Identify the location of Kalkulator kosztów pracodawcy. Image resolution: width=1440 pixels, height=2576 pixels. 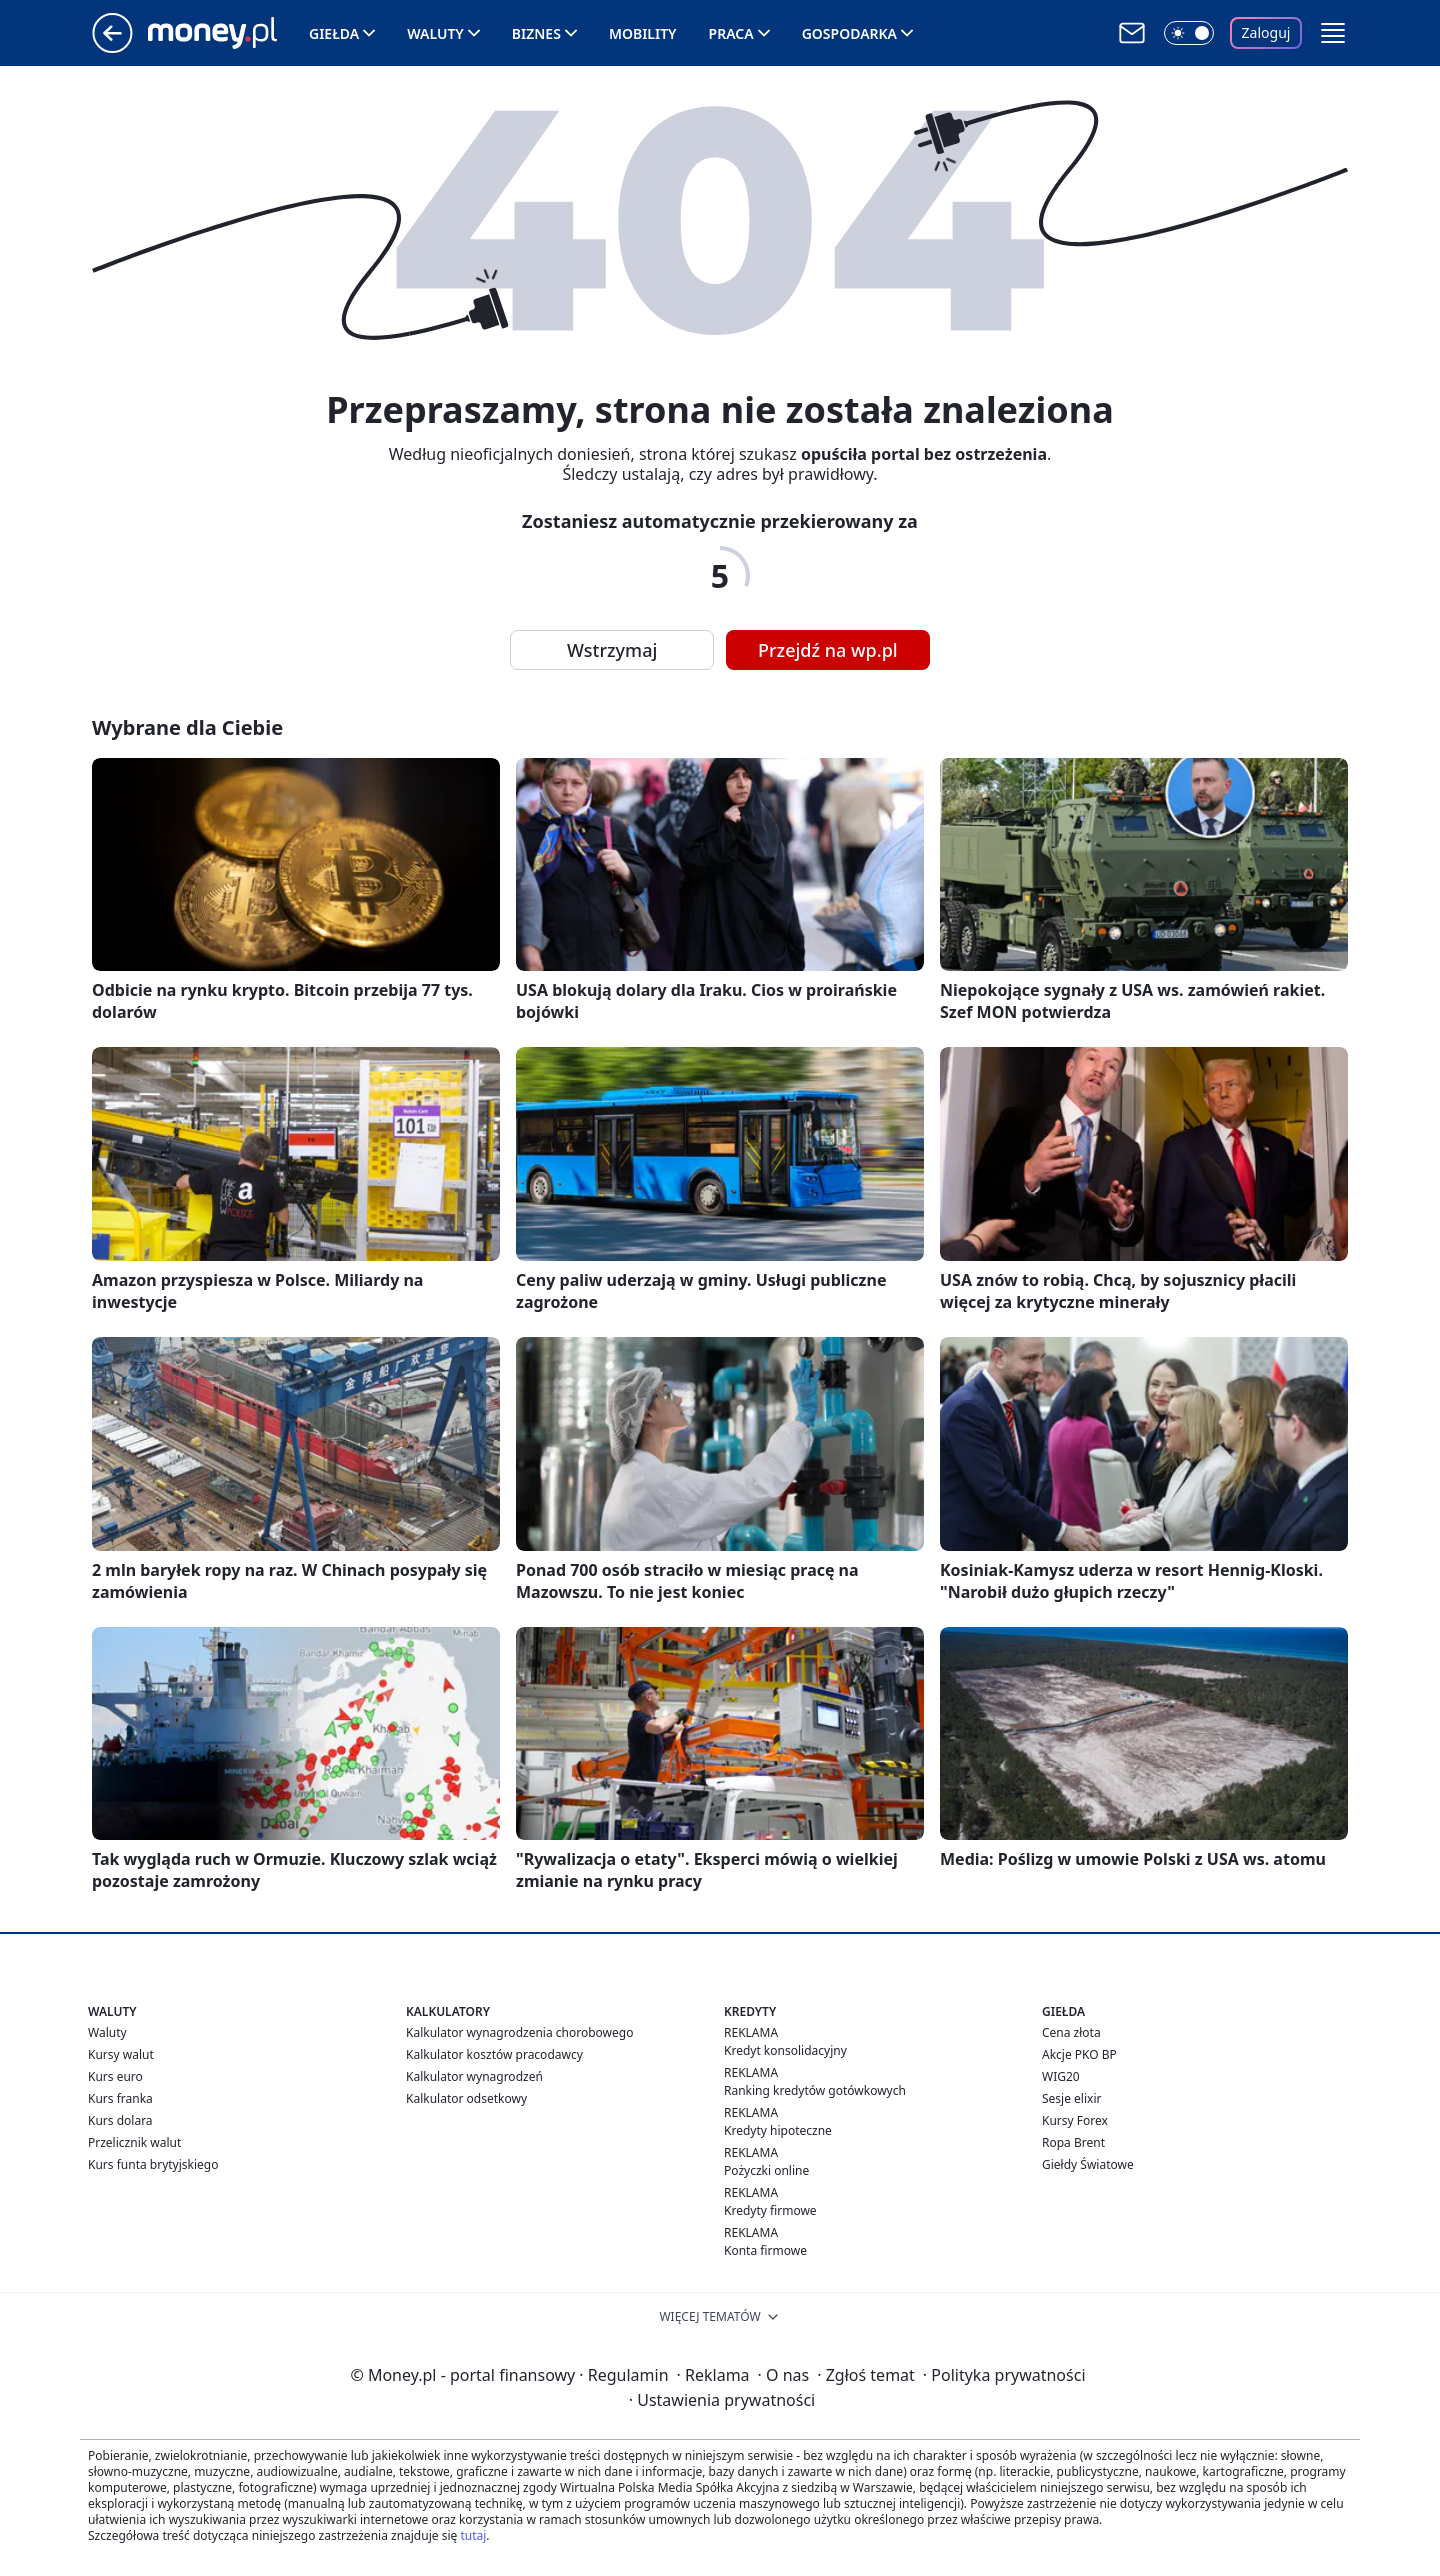
(494, 2054).